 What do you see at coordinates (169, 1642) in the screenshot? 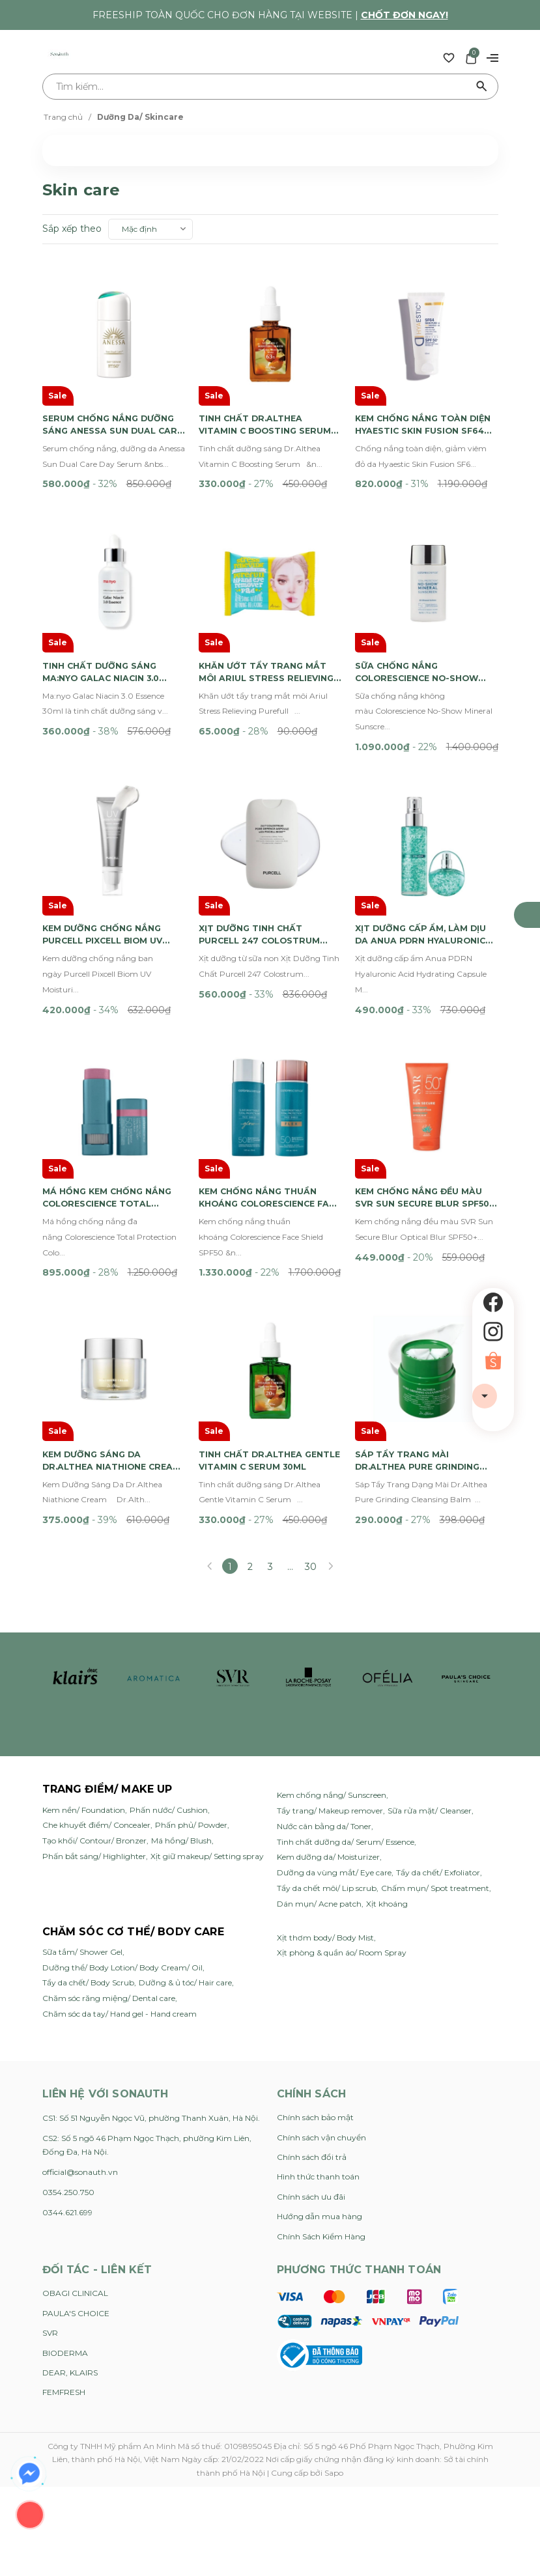
I see `Phấn nước/ Cushion` at bounding box center [169, 1642].